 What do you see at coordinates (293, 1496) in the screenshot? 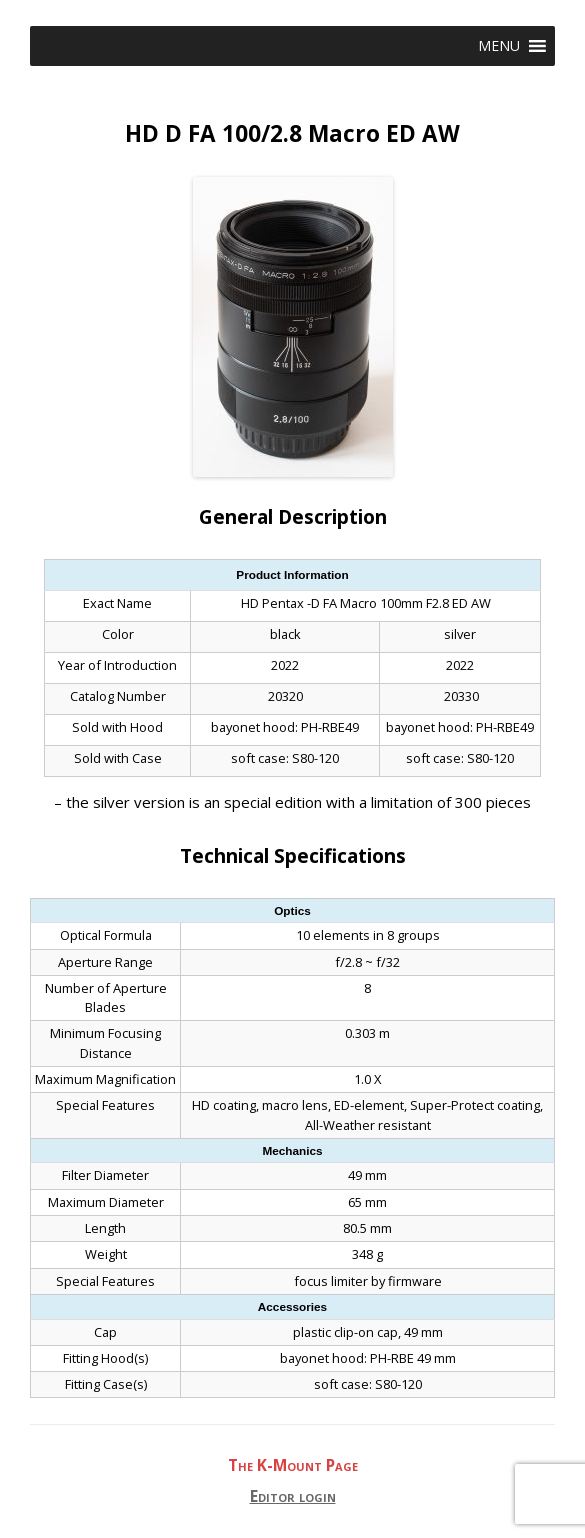
I see `Editor login` at bounding box center [293, 1496].